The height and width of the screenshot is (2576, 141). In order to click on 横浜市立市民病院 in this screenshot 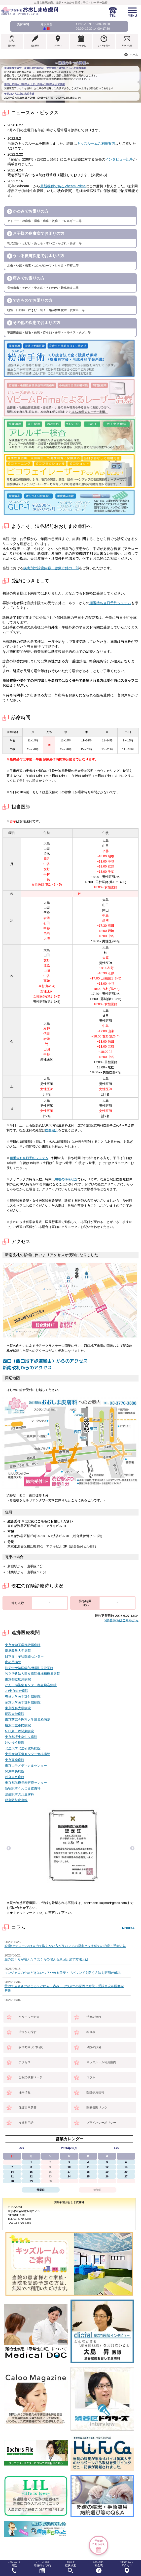, I will do `click(18, 1725)`.